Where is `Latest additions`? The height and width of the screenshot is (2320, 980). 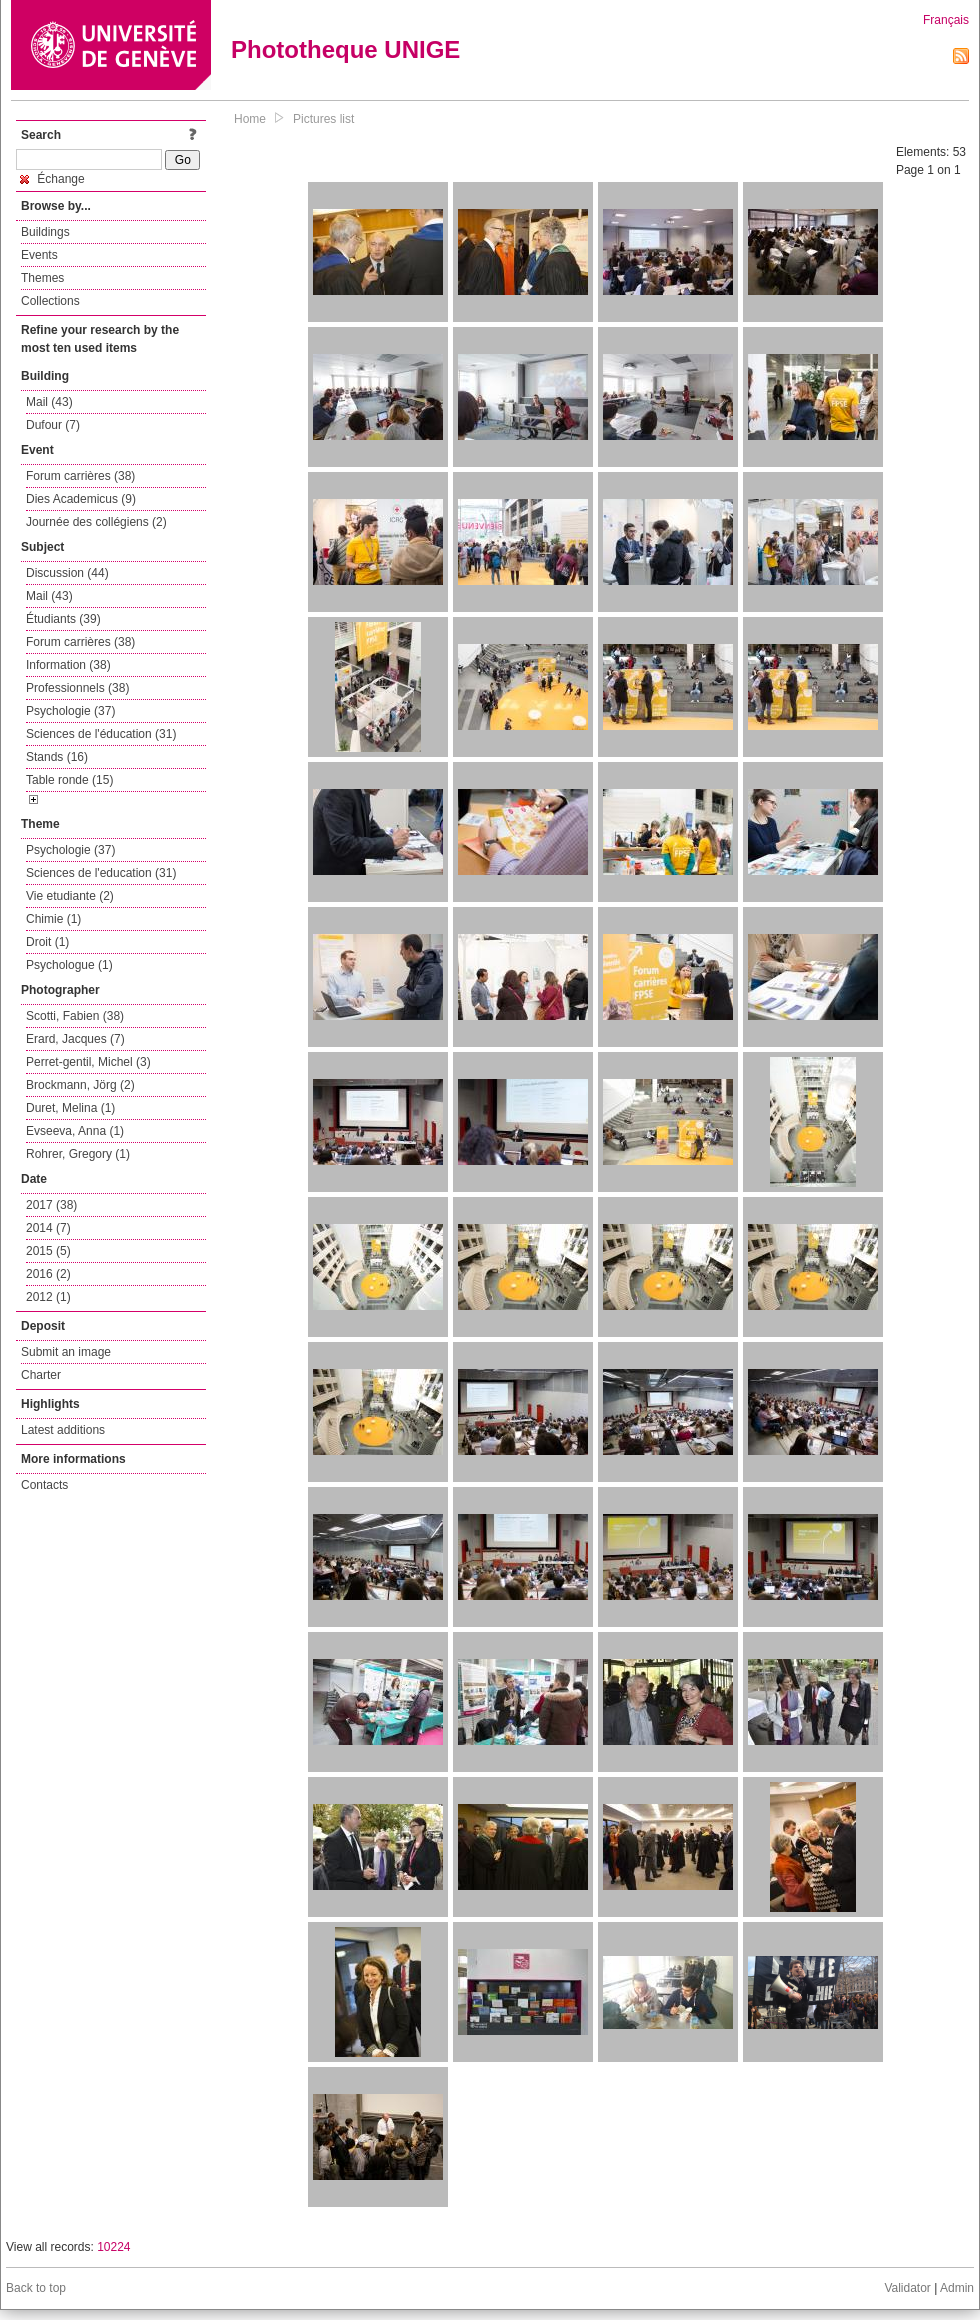 Latest additions is located at coordinates (63, 1430).